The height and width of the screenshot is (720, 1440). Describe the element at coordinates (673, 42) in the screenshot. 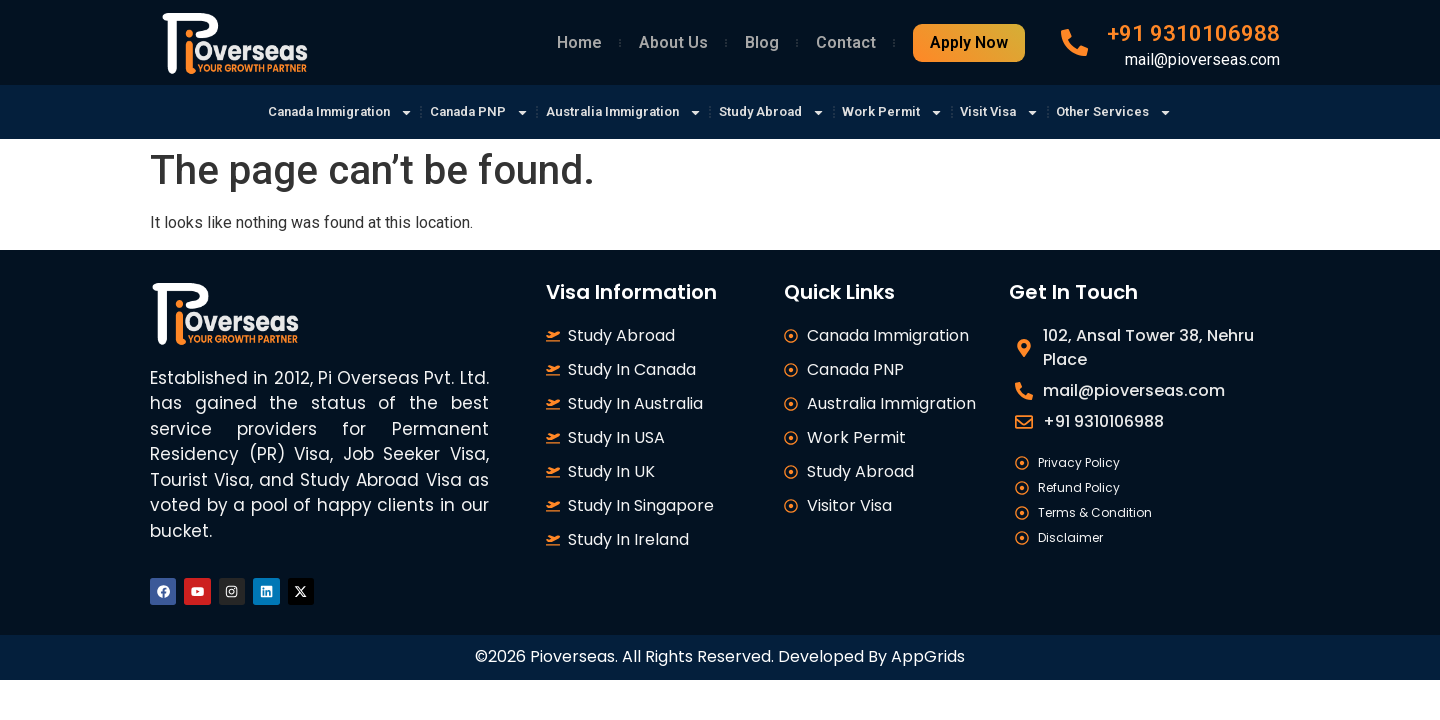

I see `About Us` at that location.